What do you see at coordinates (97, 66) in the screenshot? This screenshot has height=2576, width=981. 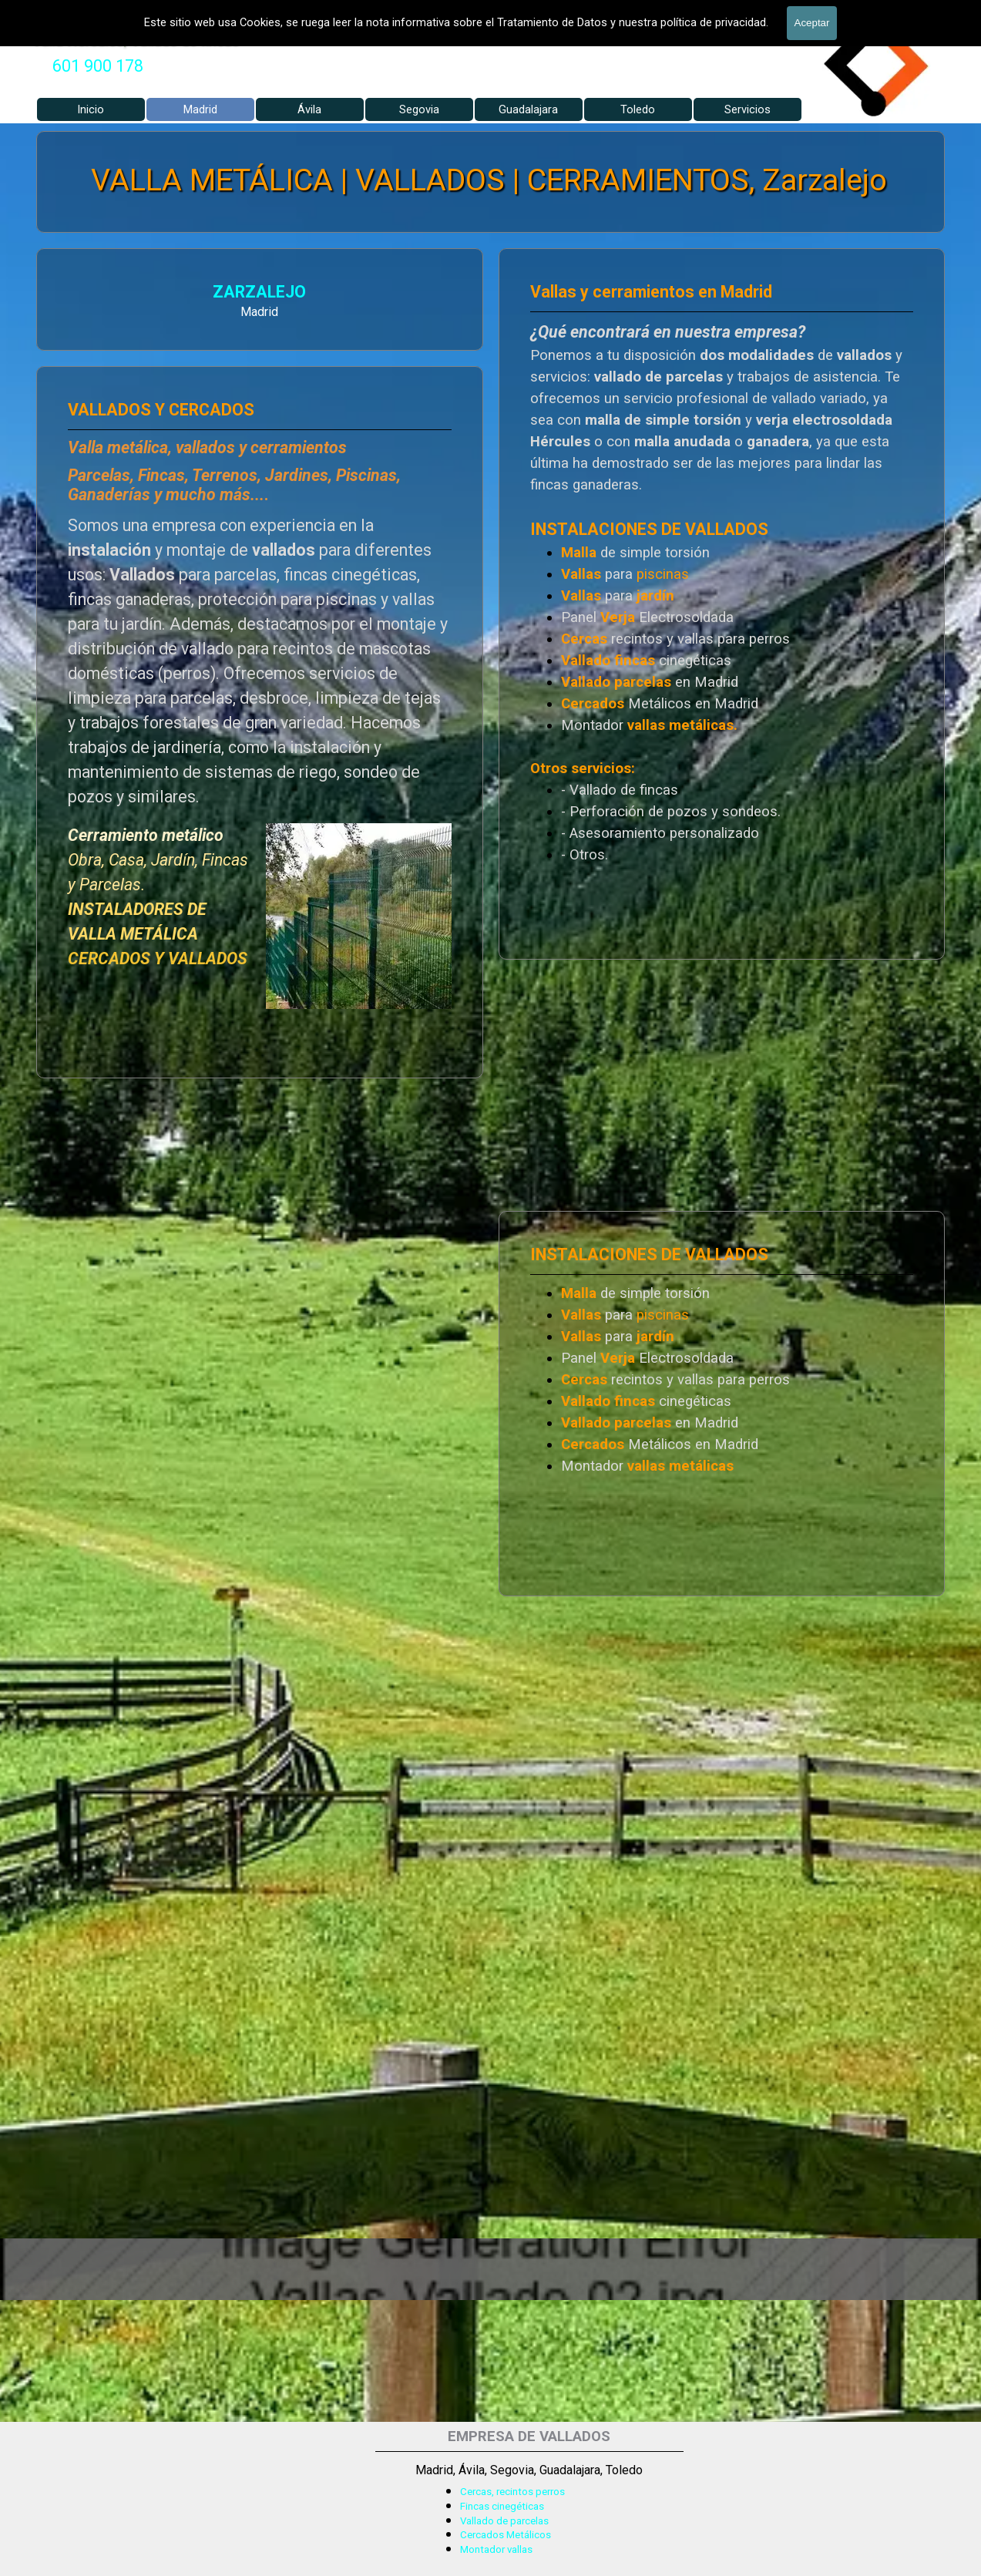 I see `601 900 178 [button]` at bounding box center [97, 66].